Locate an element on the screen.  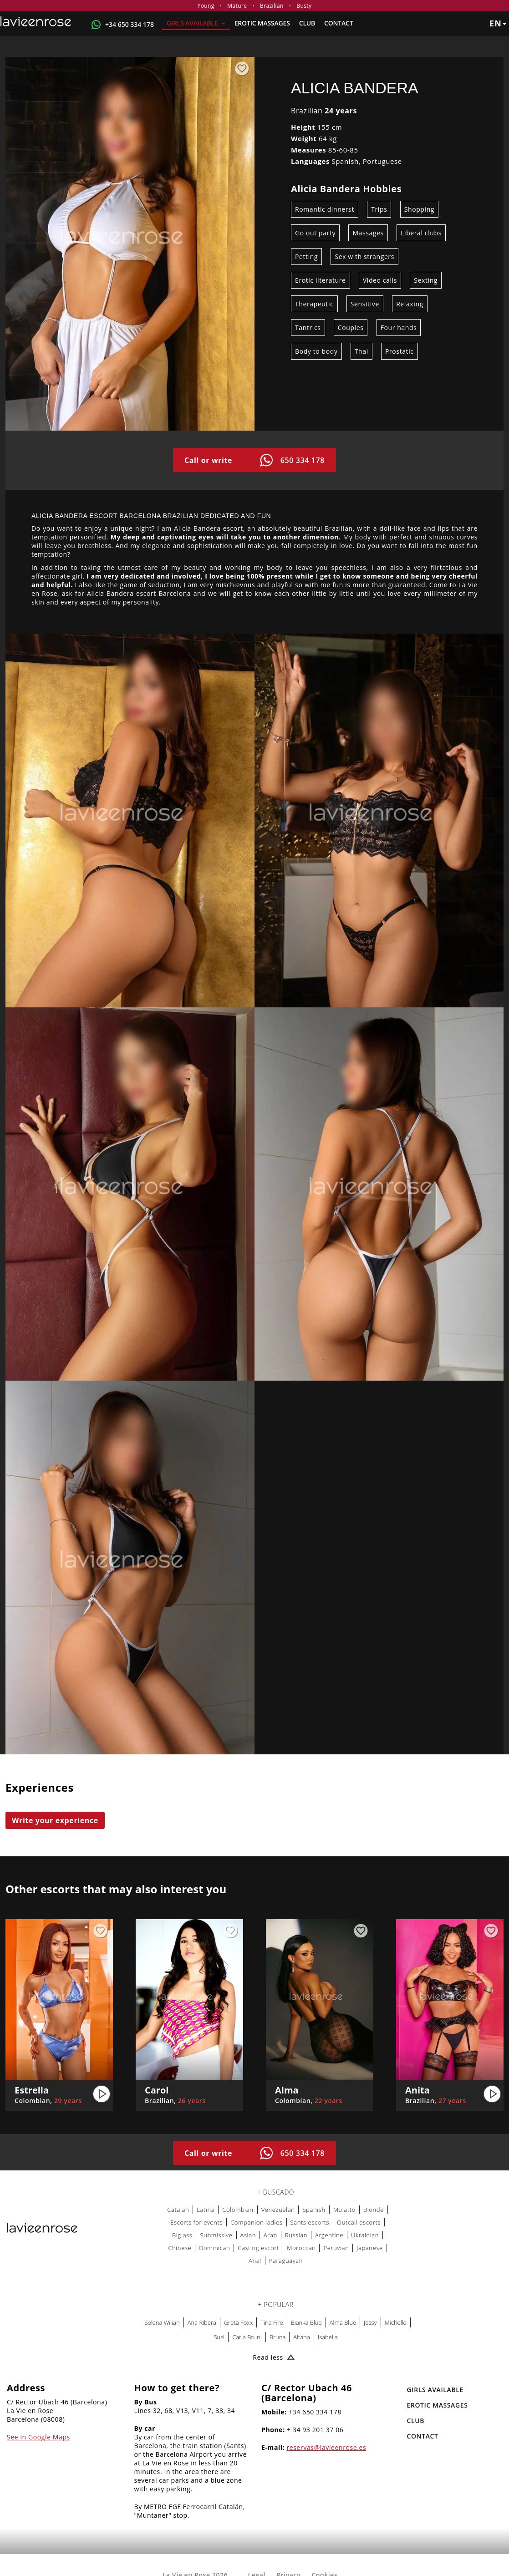
Erotic literature is located at coordinates (320, 280).